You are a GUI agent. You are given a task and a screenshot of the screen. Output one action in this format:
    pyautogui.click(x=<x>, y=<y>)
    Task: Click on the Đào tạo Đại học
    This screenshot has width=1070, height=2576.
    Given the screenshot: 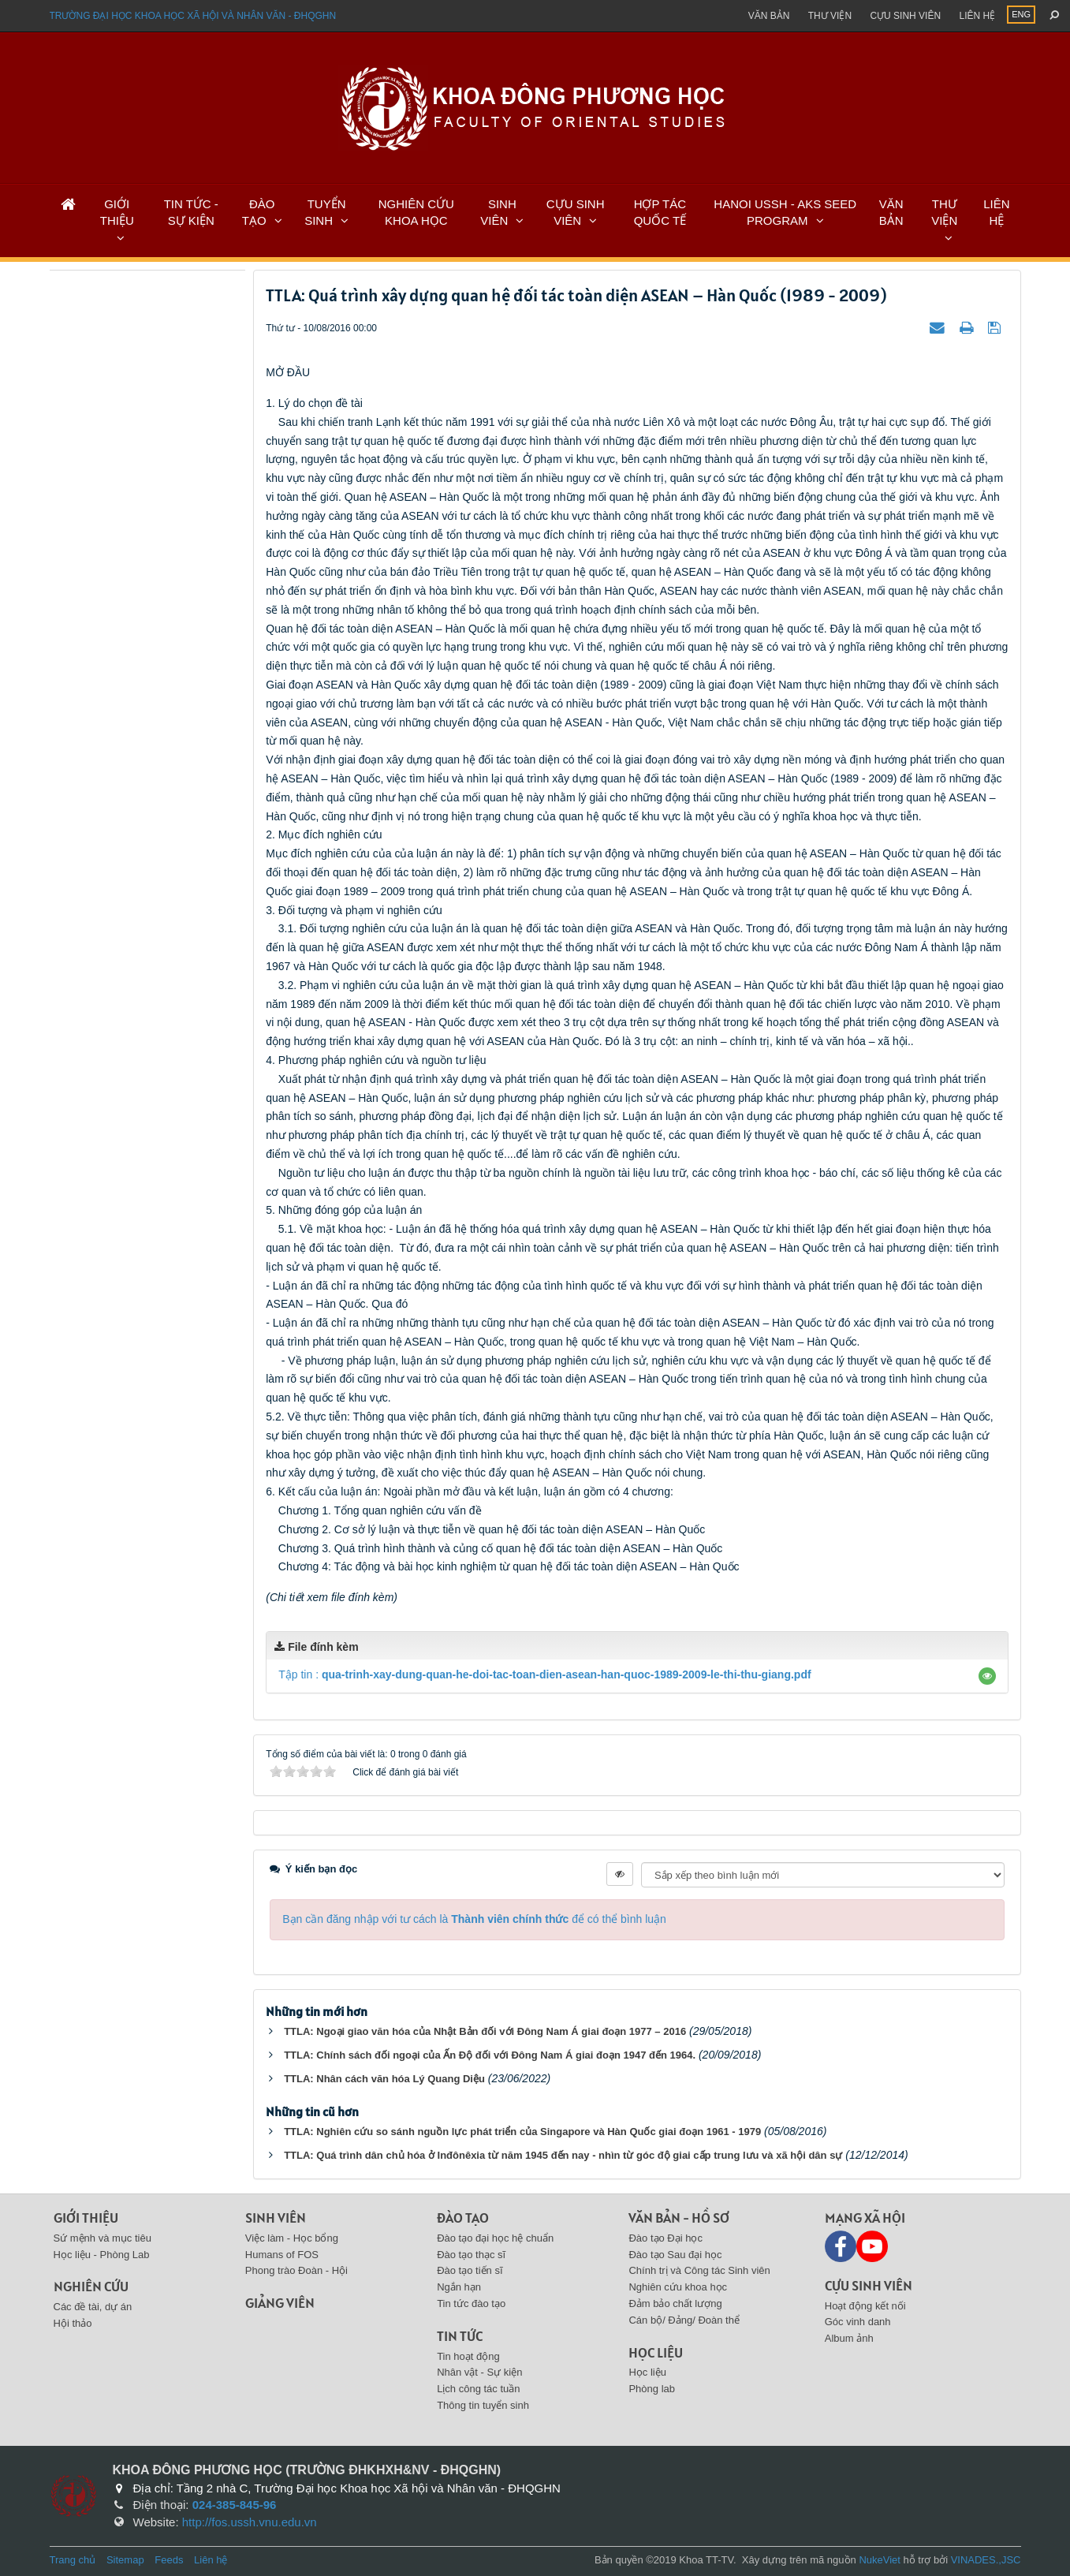 What is the action you would take?
    pyautogui.click(x=665, y=2238)
    